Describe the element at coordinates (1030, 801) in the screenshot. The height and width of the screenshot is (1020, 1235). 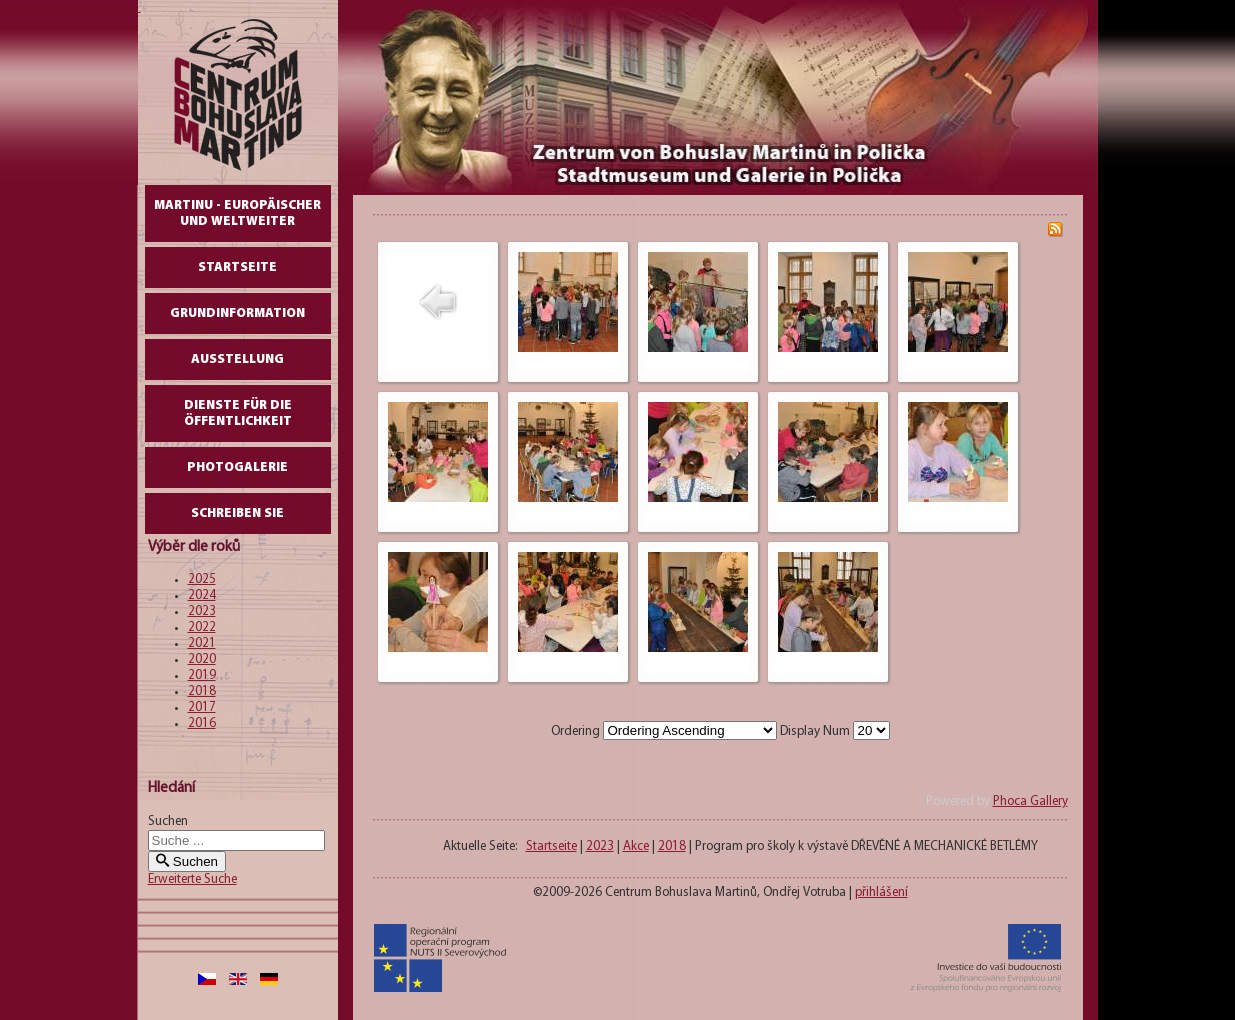
I see `Phoca Gallery` at that location.